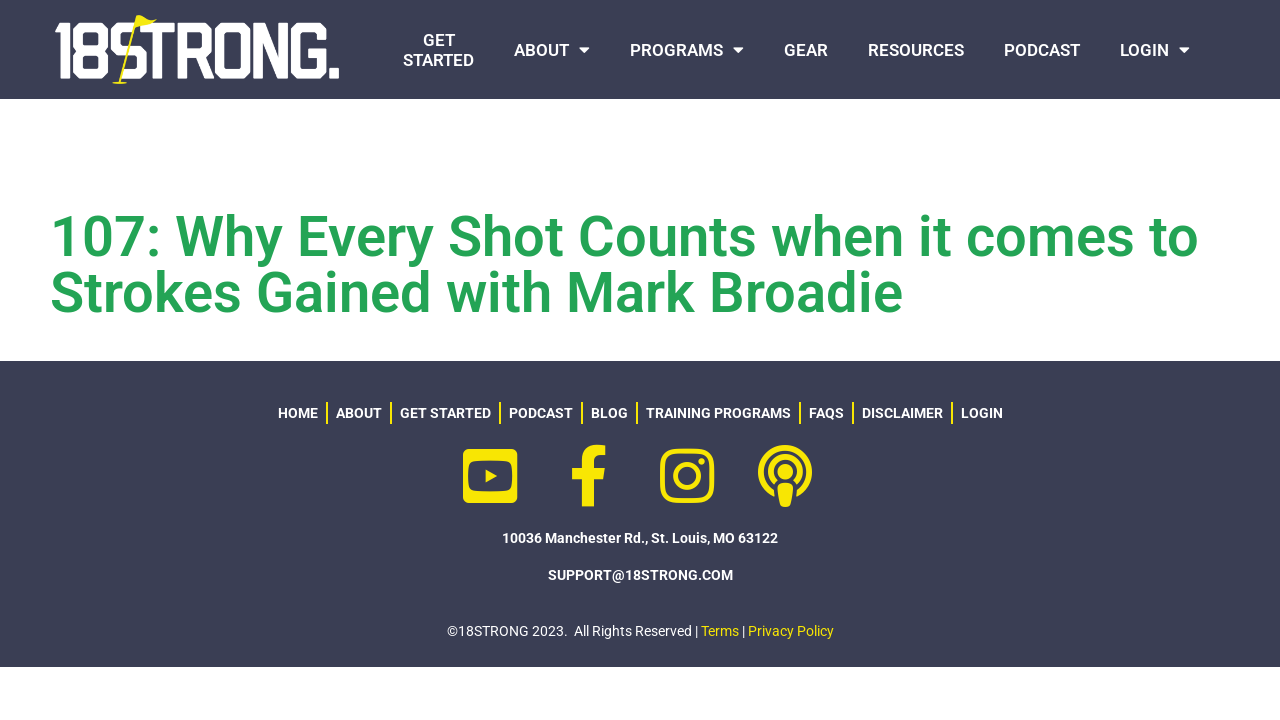  What do you see at coordinates (552, 49) in the screenshot?
I see `ABOUT` at bounding box center [552, 49].